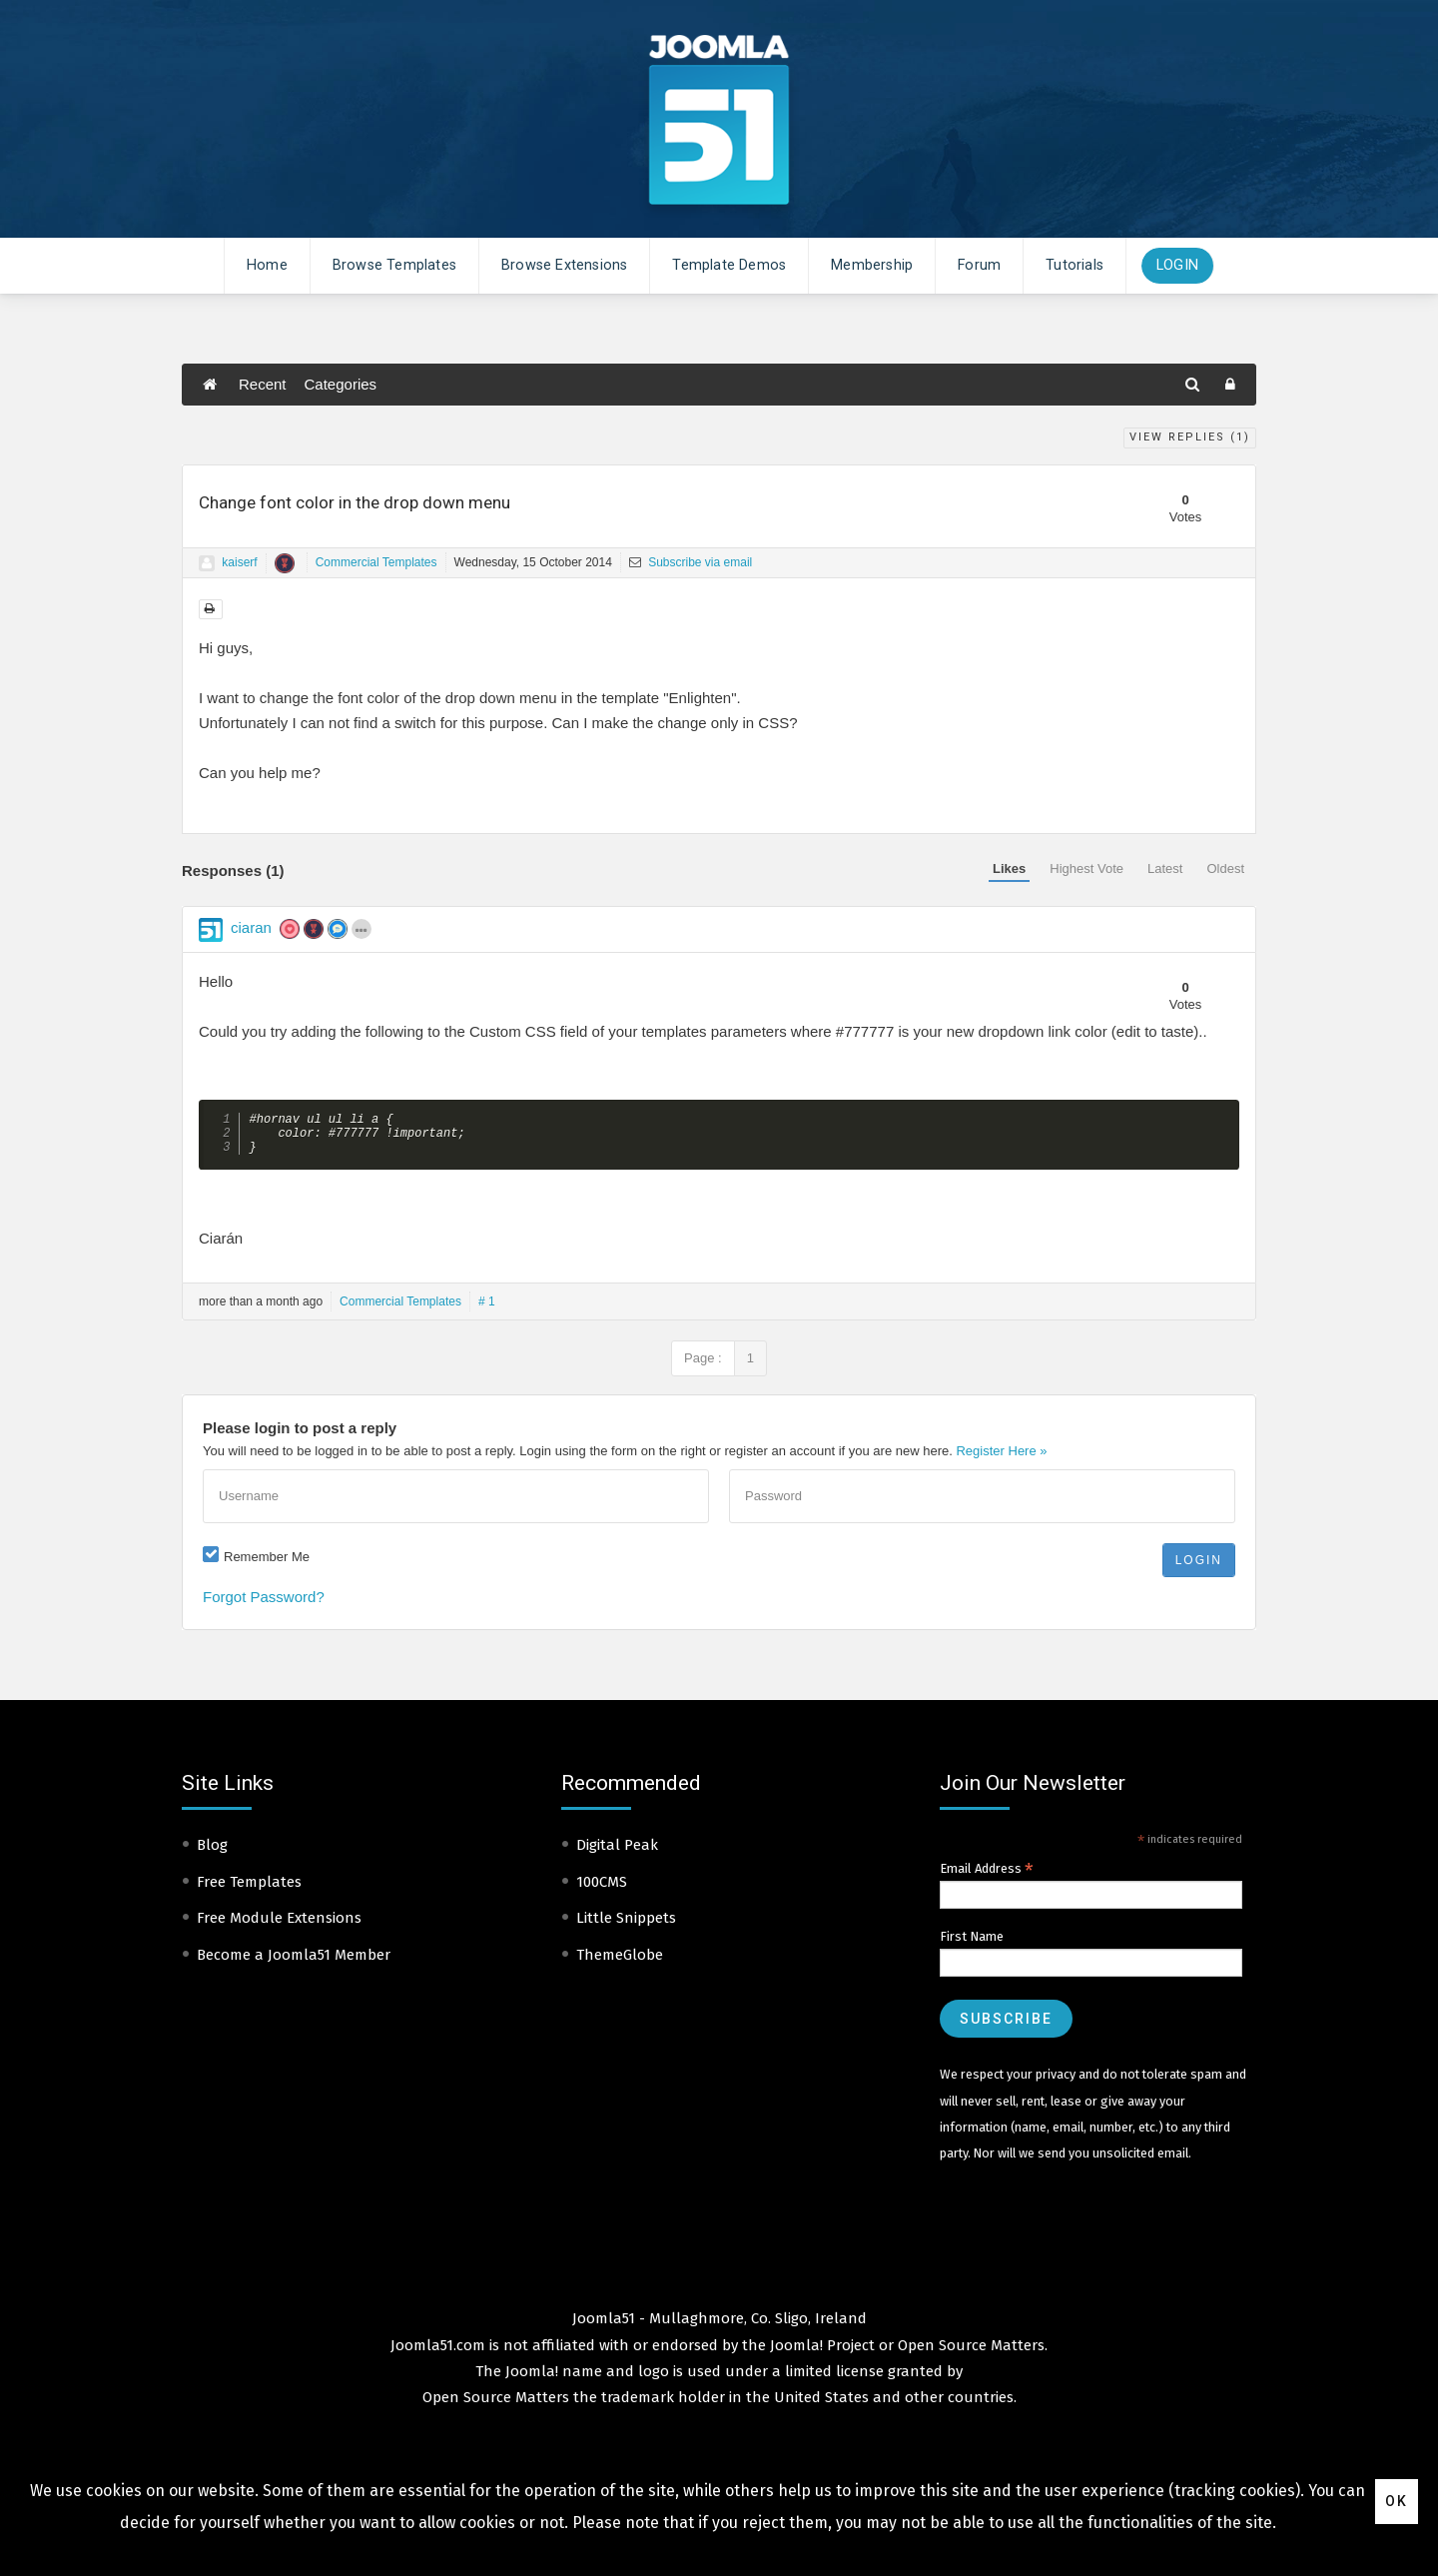 The height and width of the screenshot is (2576, 1438). Describe the element at coordinates (1009, 868) in the screenshot. I see `Likes` at that location.